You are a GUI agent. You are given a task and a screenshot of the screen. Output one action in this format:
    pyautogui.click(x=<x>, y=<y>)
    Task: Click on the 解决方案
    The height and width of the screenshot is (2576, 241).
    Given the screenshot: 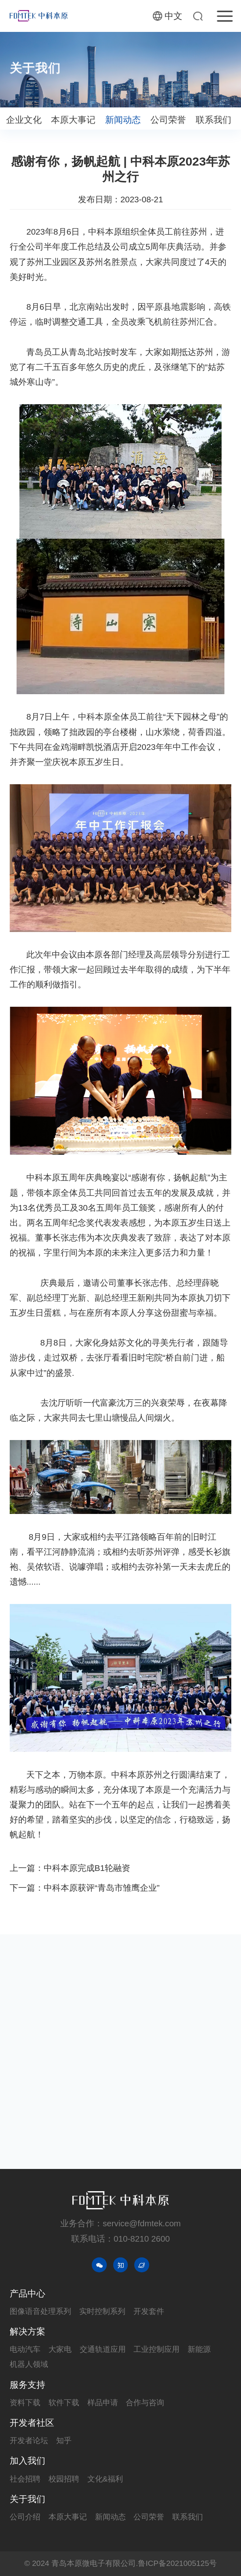 What is the action you would take?
    pyautogui.click(x=27, y=2331)
    